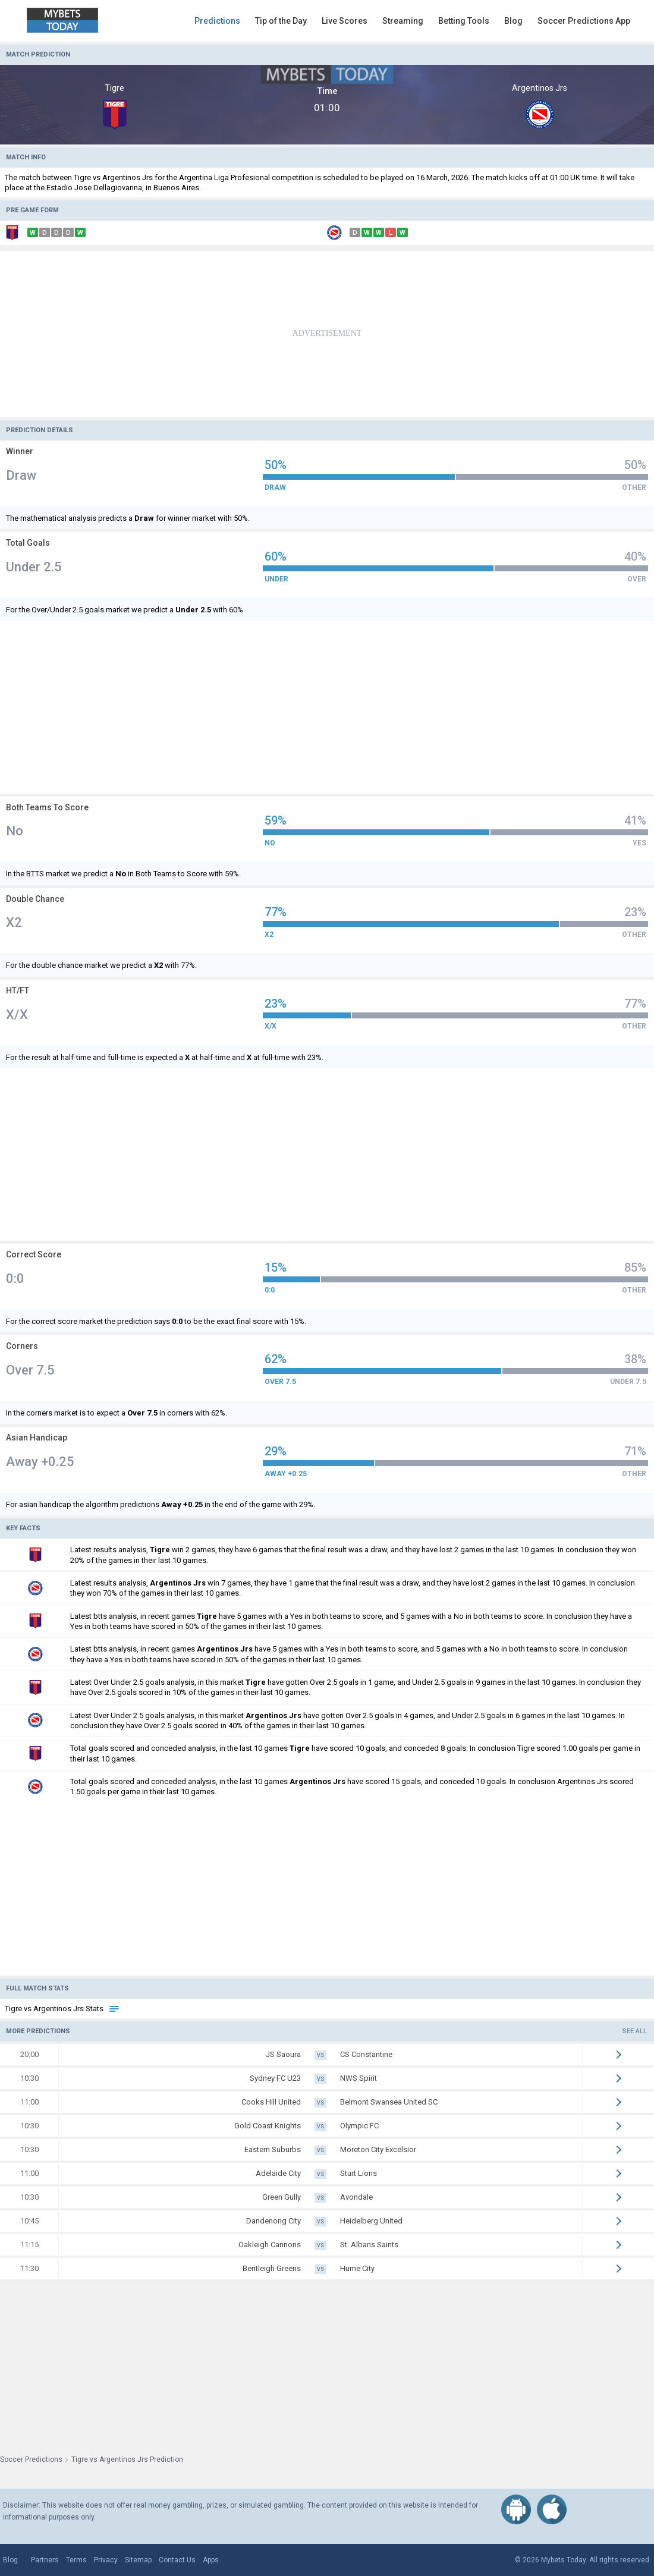 The height and width of the screenshot is (2576, 654). Describe the element at coordinates (634, 2031) in the screenshot. I see `See all` at that location.